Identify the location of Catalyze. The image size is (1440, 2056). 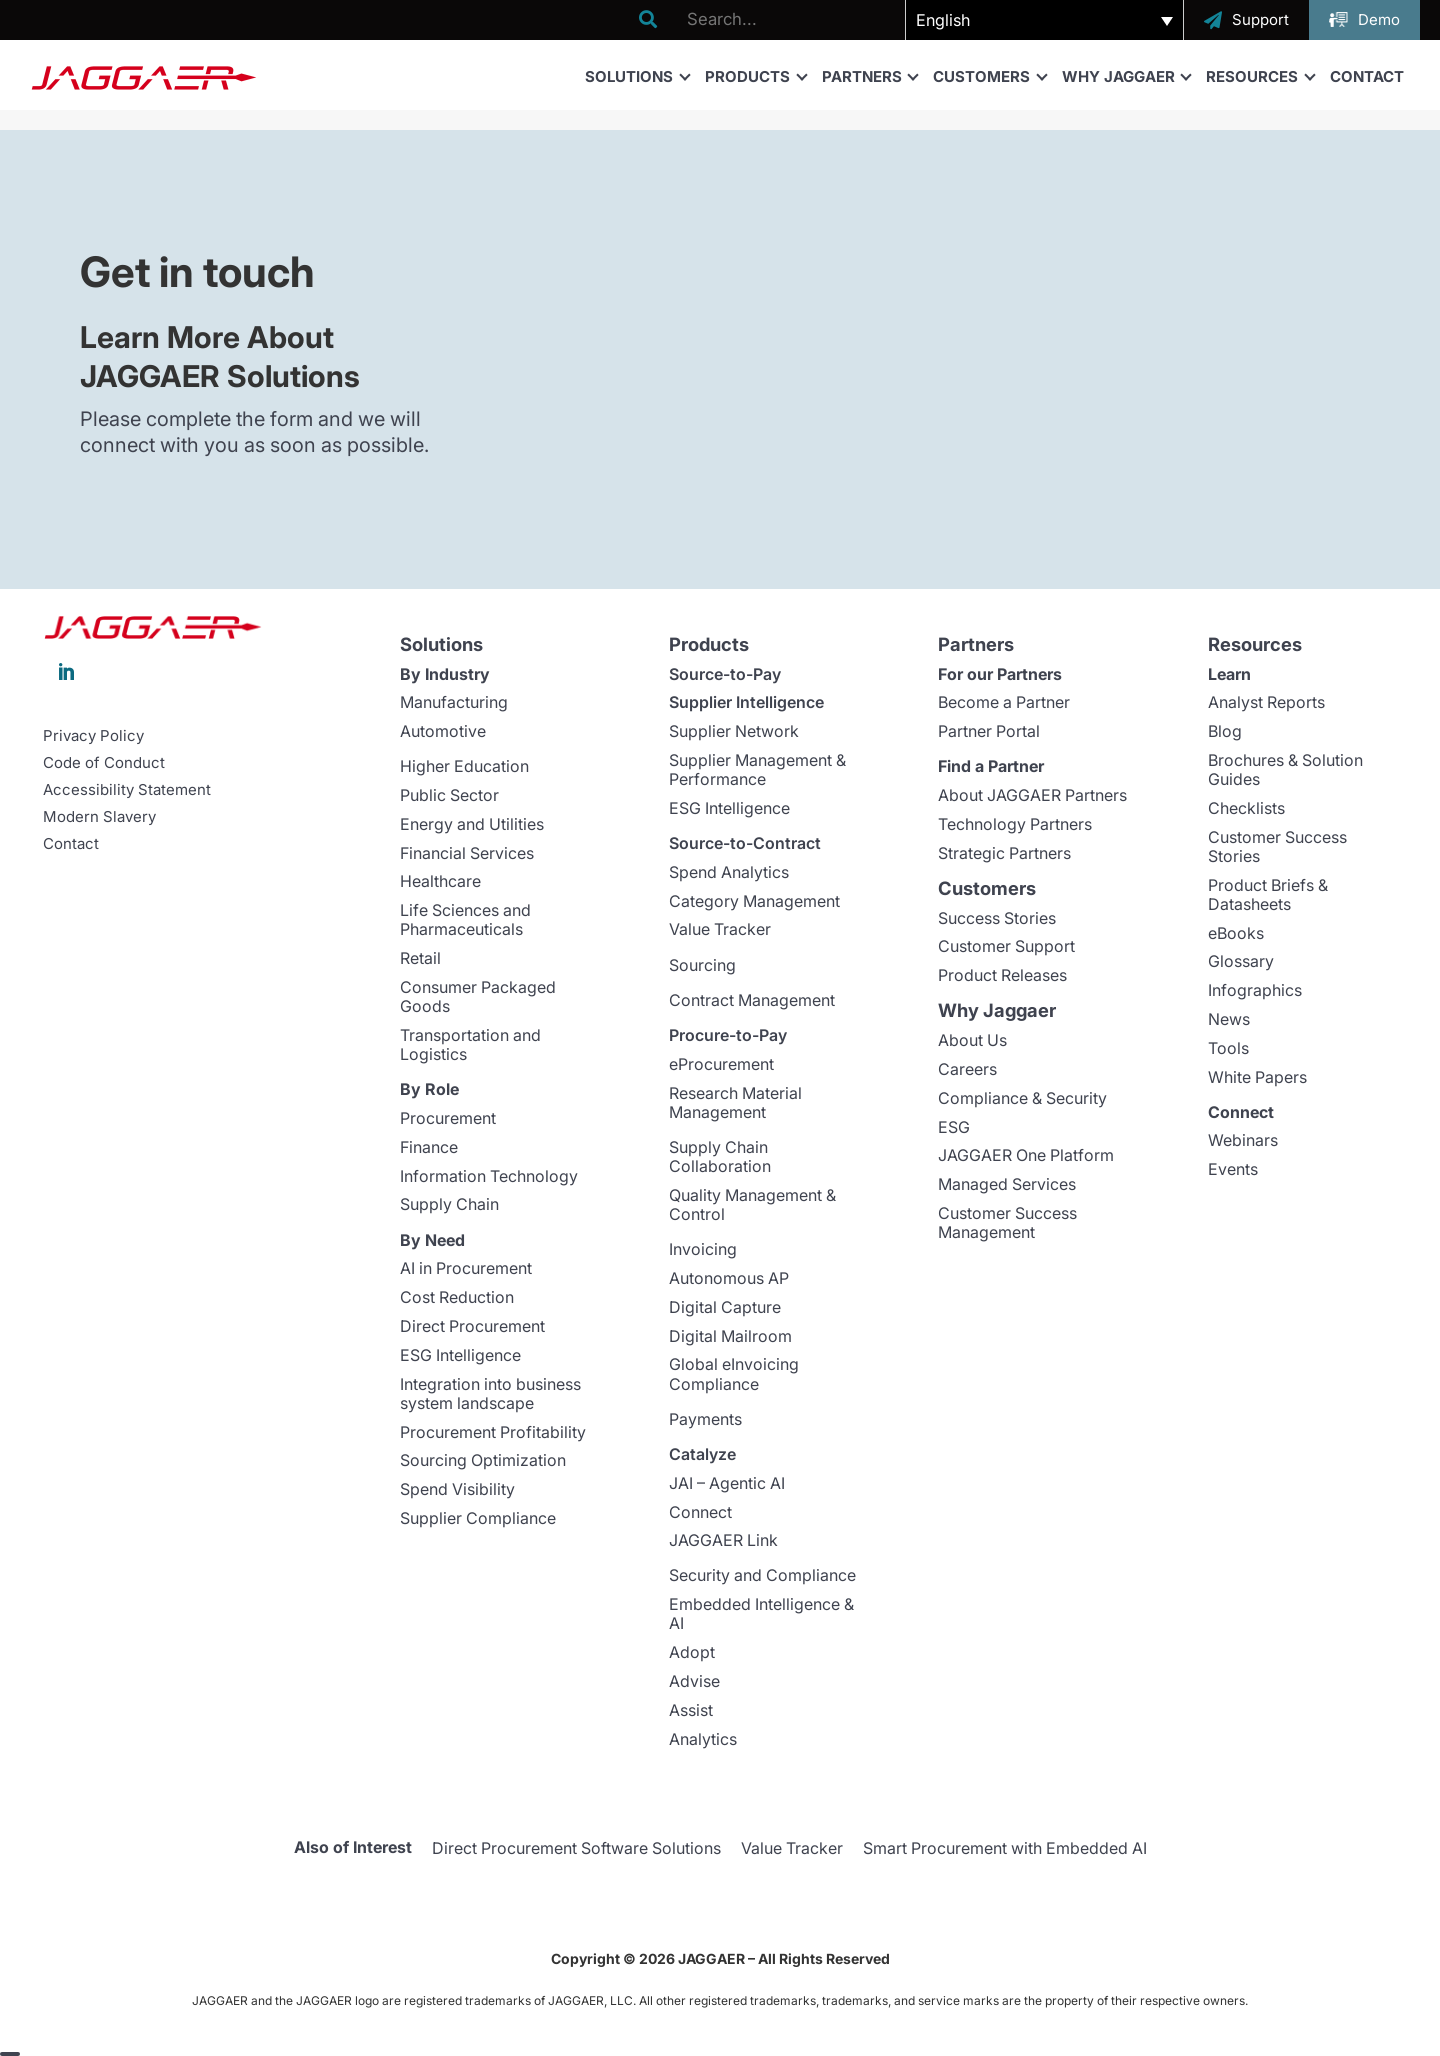
(702, 1454).